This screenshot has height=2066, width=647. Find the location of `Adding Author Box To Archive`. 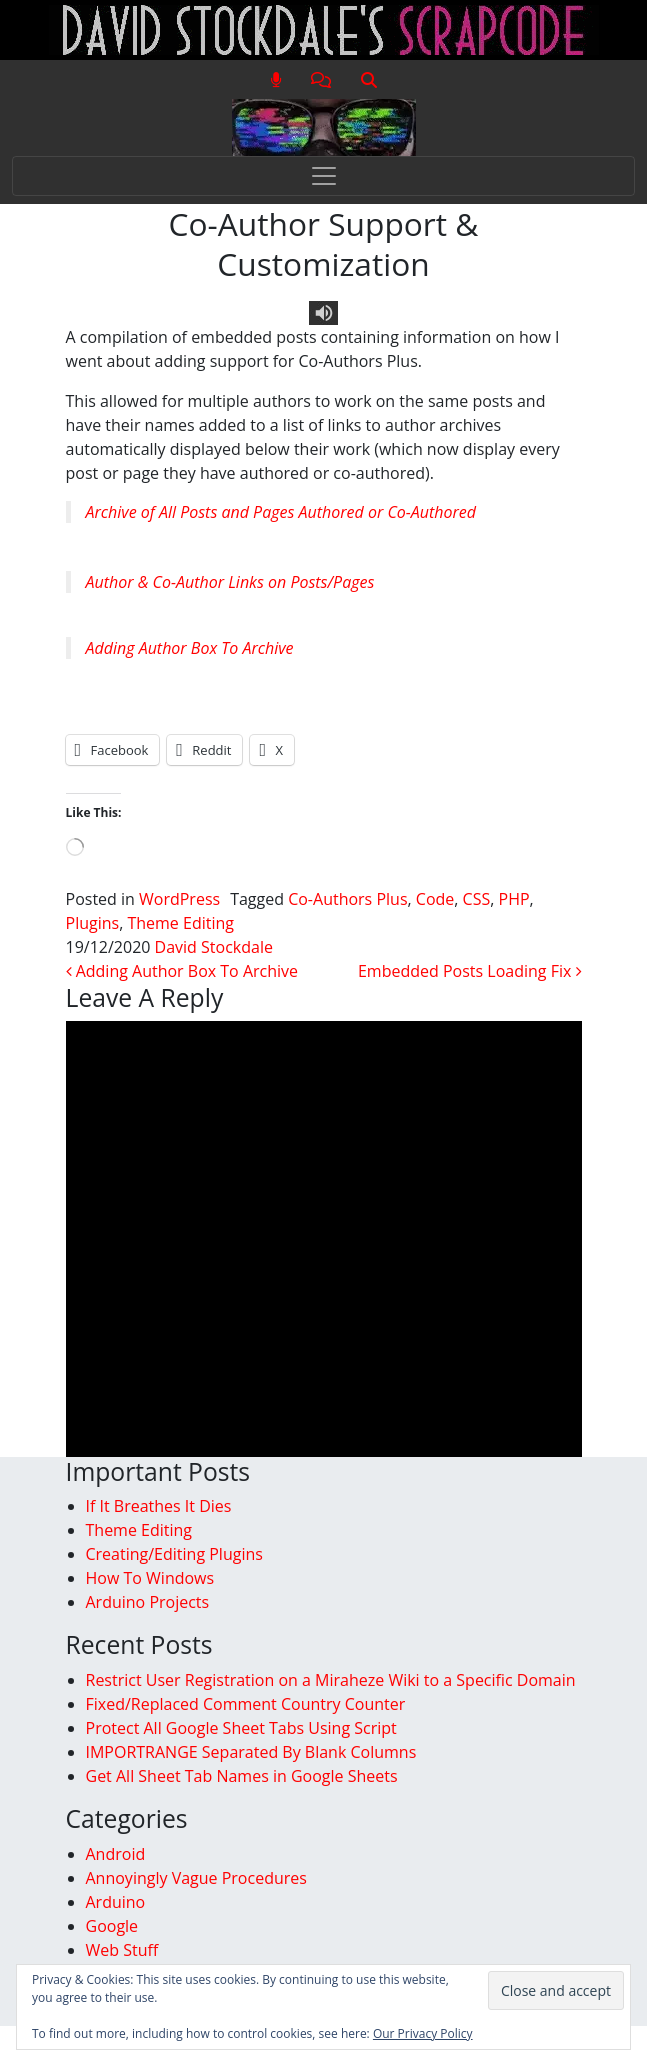

Adding Author Box To Archive is located at coordinates (190, 648).